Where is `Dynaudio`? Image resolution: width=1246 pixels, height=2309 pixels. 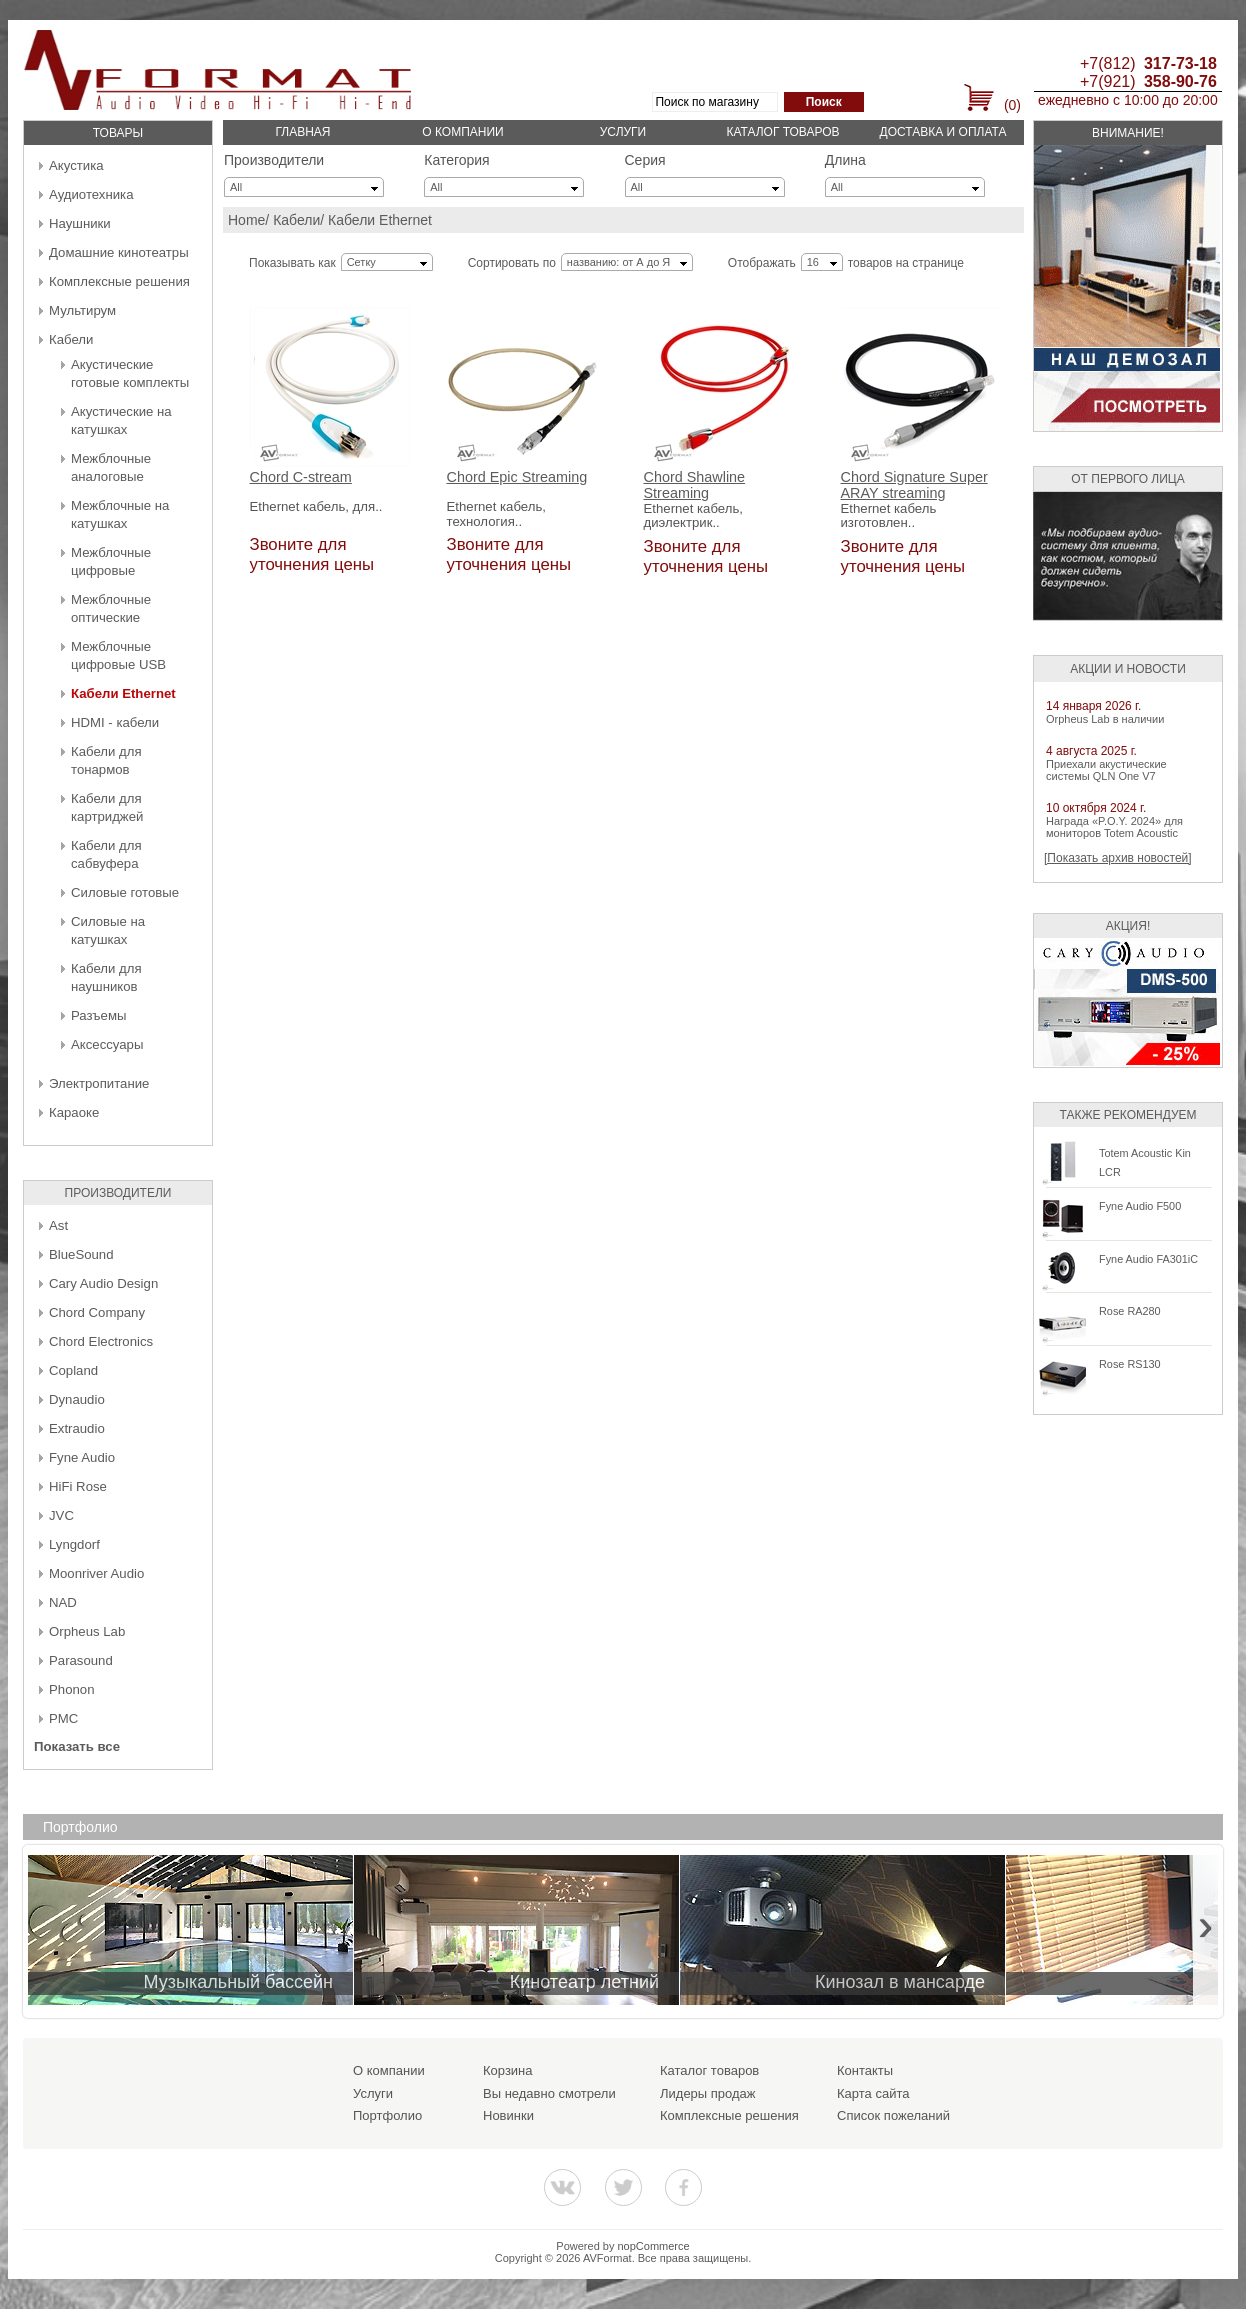
Dynaudio is located at coordinates (77, 1399).